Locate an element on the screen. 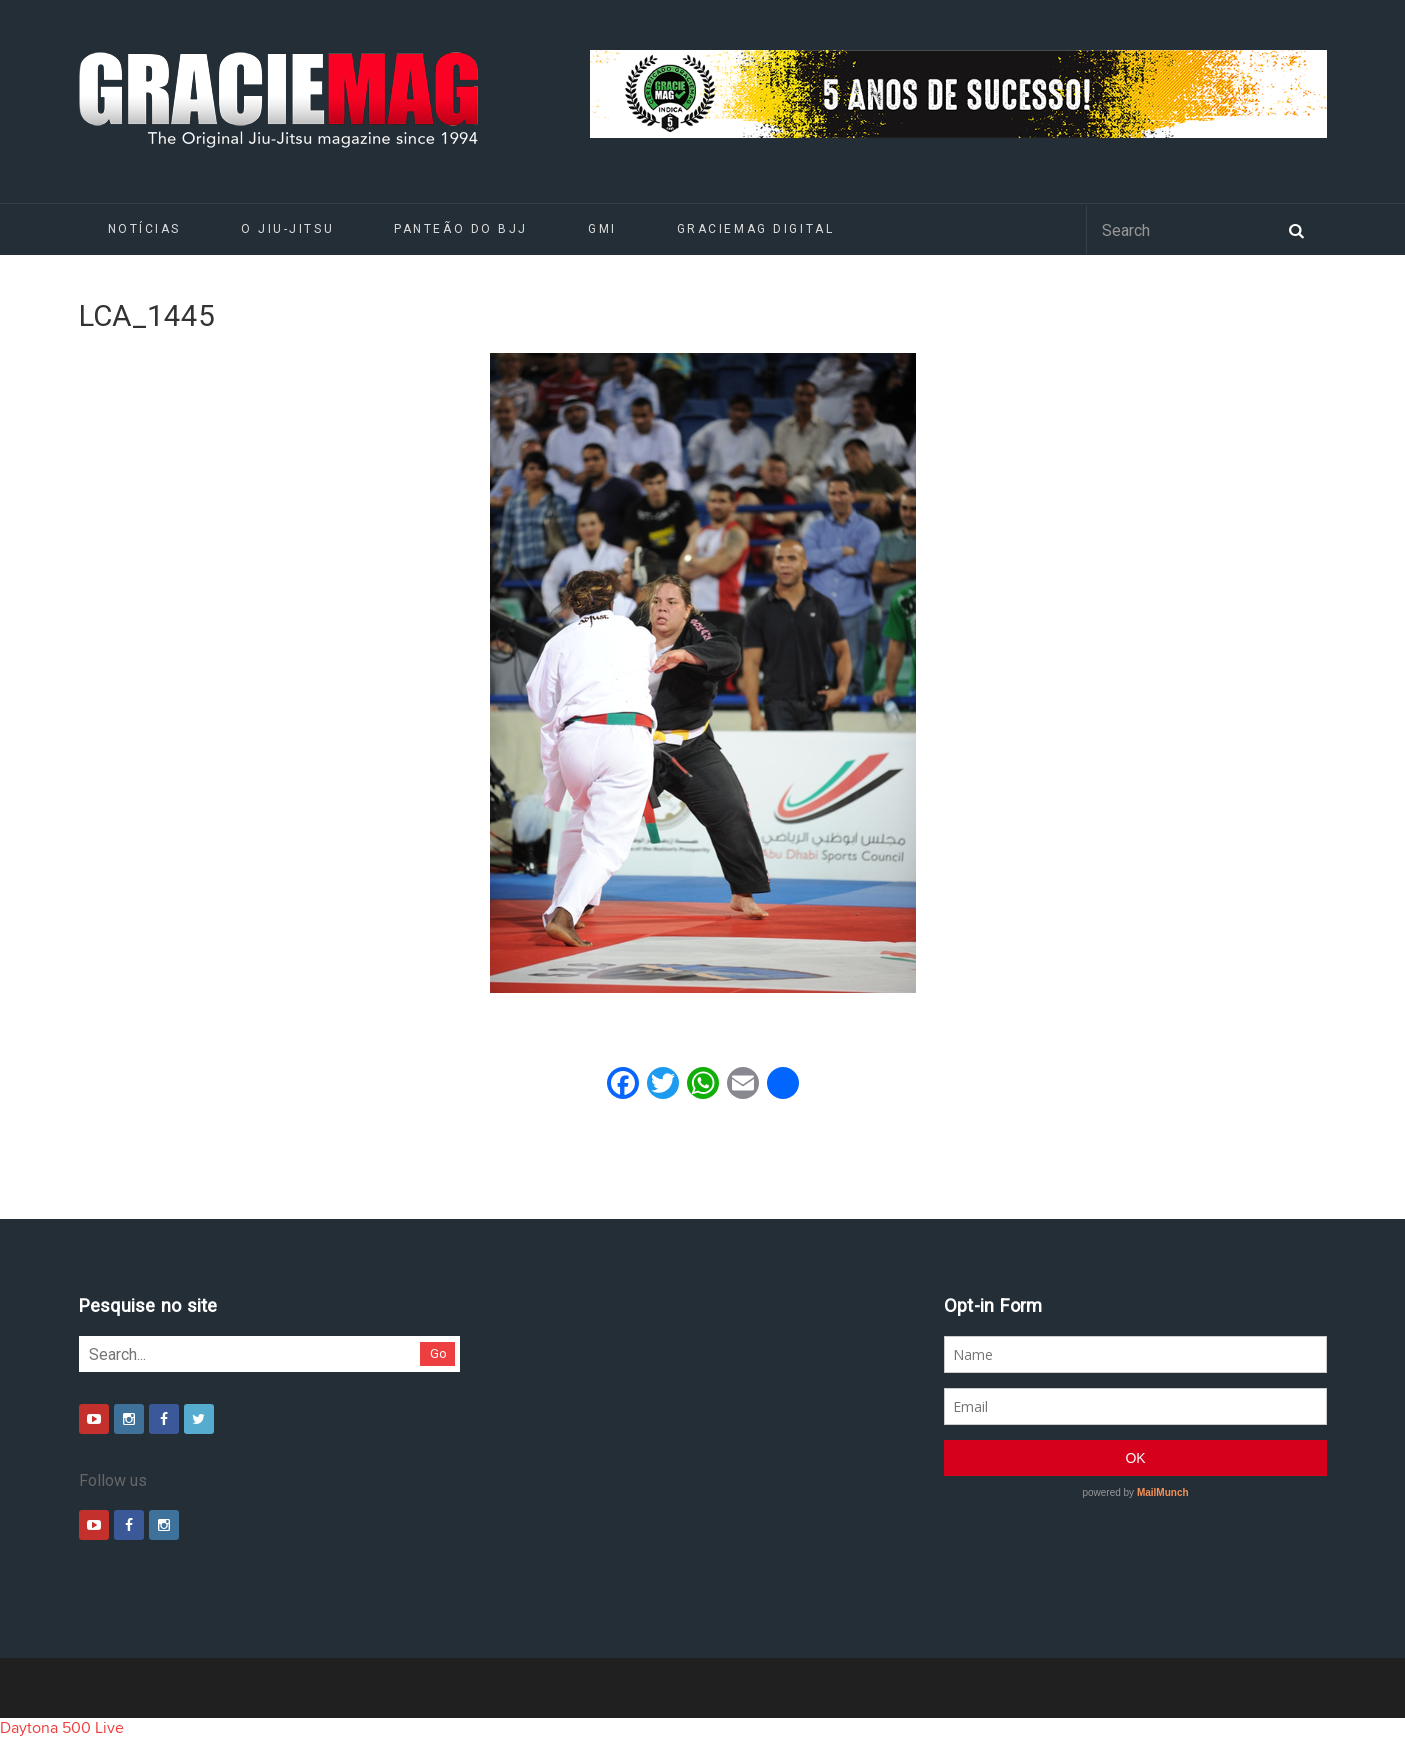  GMI is located at coordinates (602, 229).